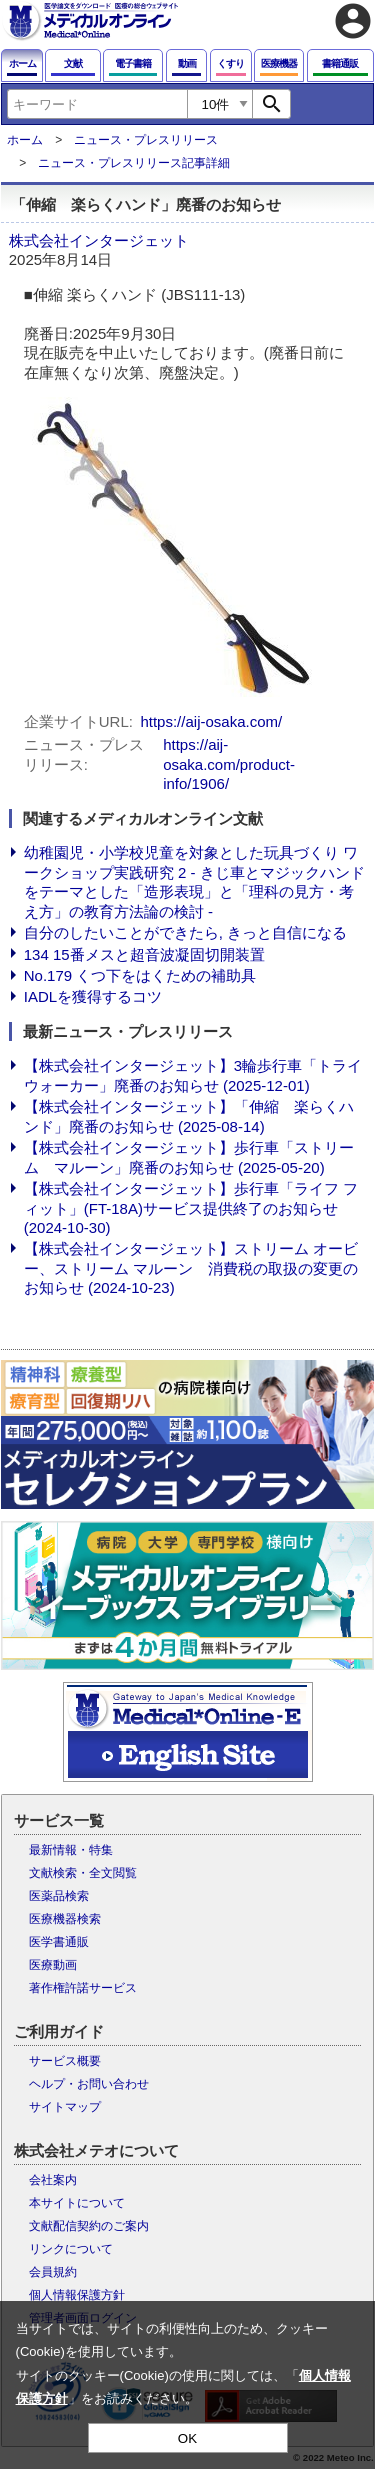 The width and height of the screenshot is (375, 2469). What do you see at coordinates (191, 1208) in the screenshot?
I see `【株式会社インタージェット】歩行車「ライフ フィット」(FT-18A)サービス提供終了のお知らせ (2024-10-30)` at bounding box center [191, 1208].